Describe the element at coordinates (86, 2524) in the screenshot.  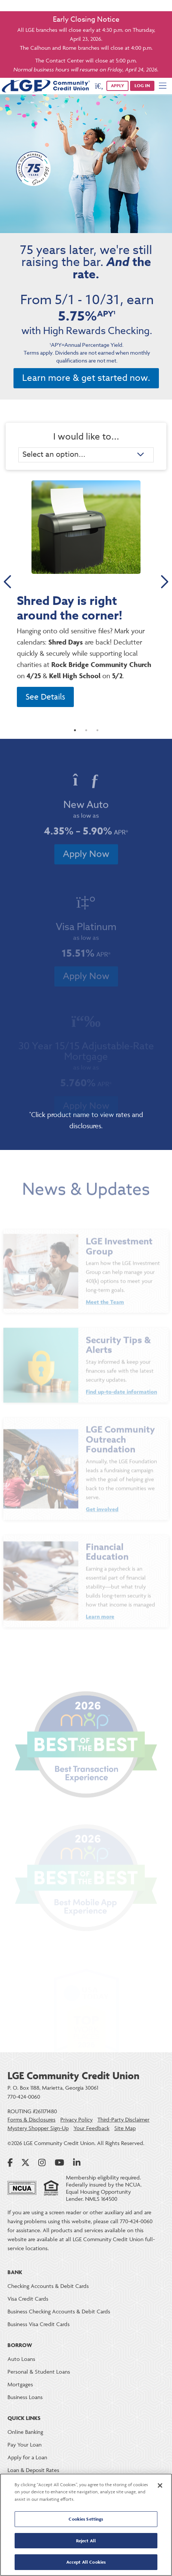
I see `[region]` at that location.